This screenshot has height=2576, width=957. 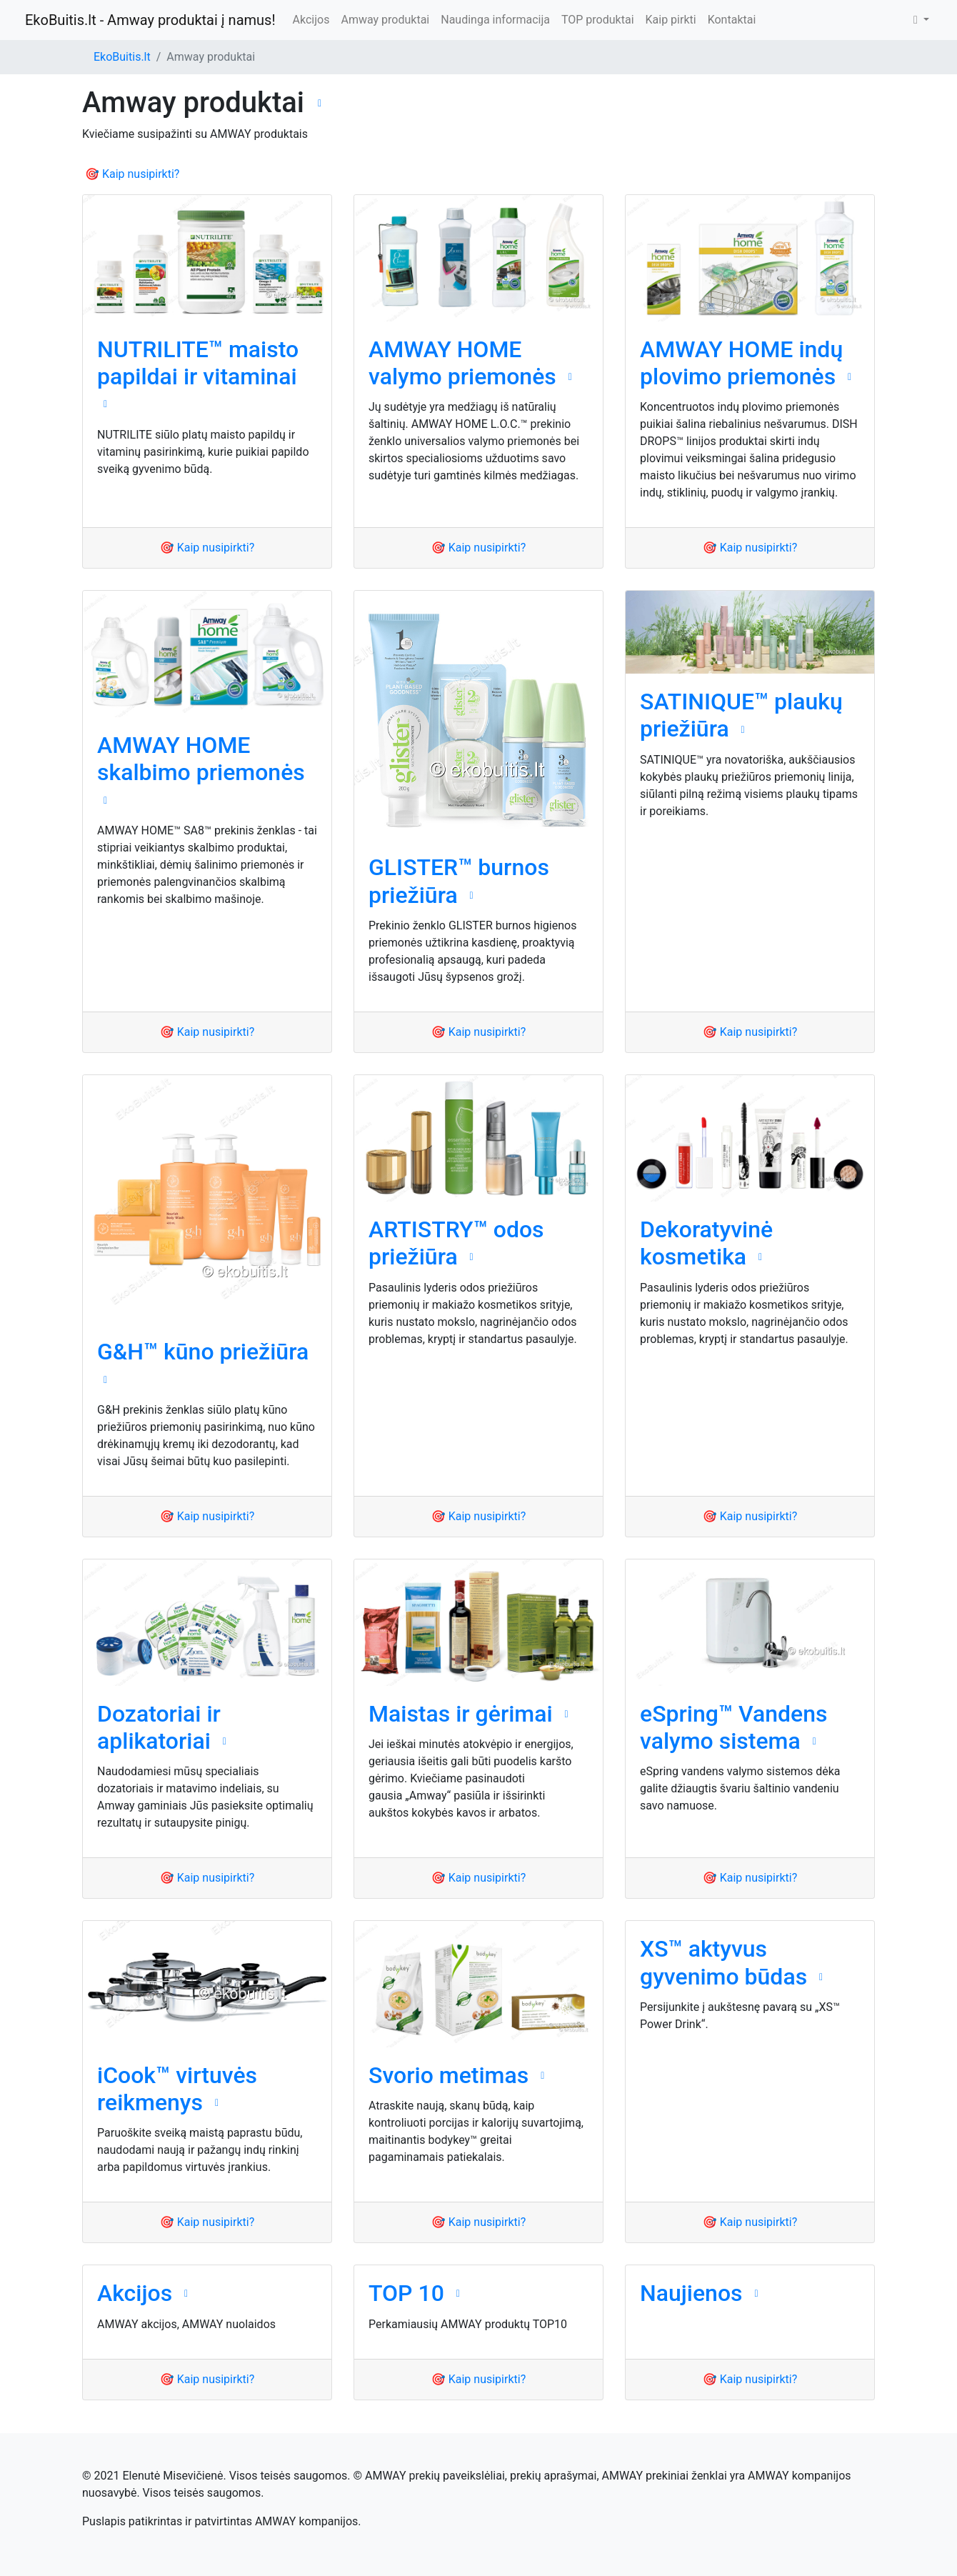 I want to click on iCook™ virtuvės reikmenys, so click(x=177, y=2089).